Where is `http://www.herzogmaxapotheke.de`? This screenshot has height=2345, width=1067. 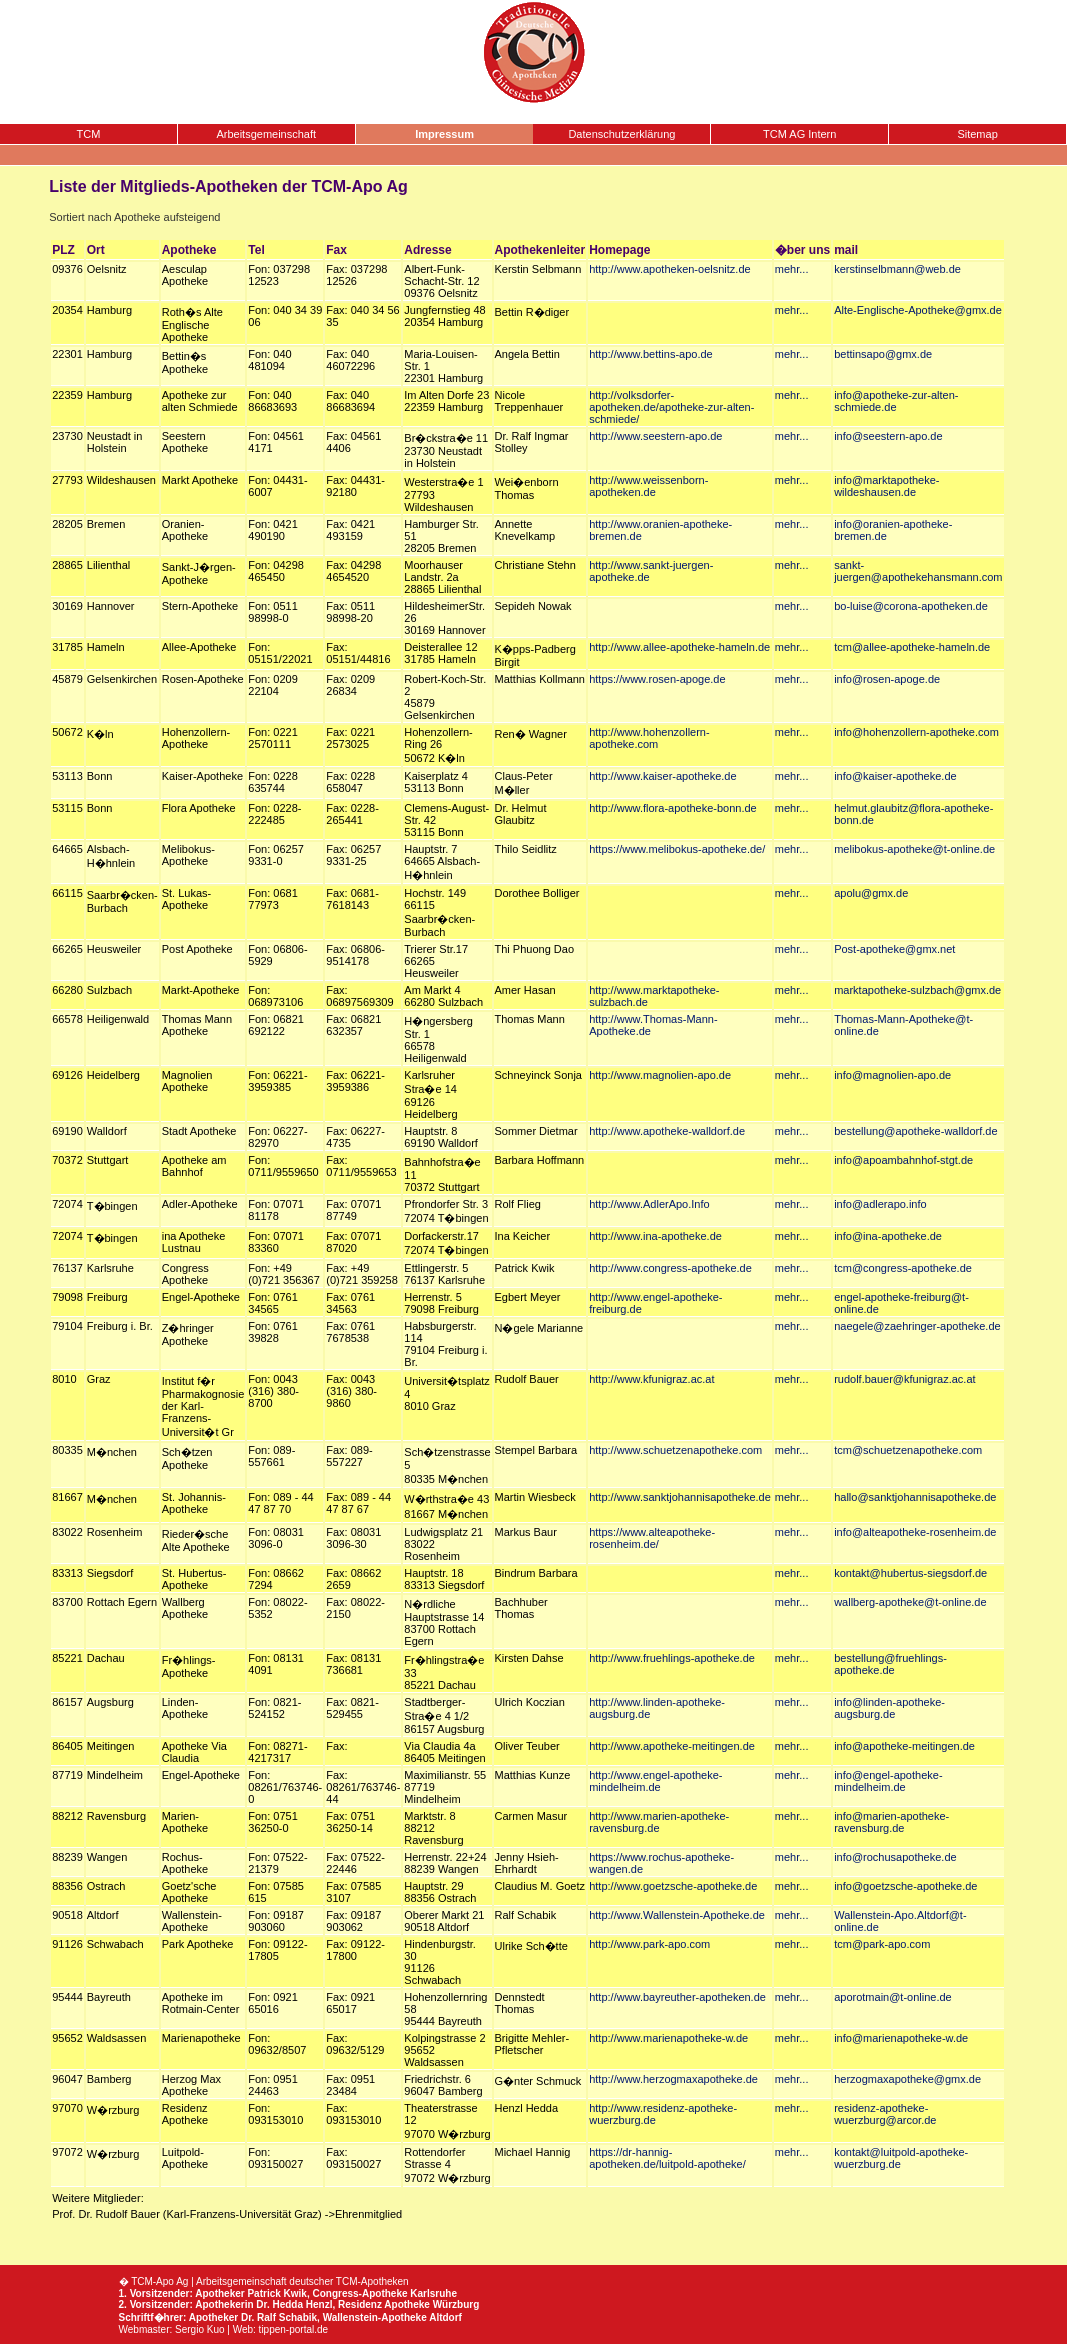 http://www.herzogmaxapotheke.de is located at coordinates (673, 2079).